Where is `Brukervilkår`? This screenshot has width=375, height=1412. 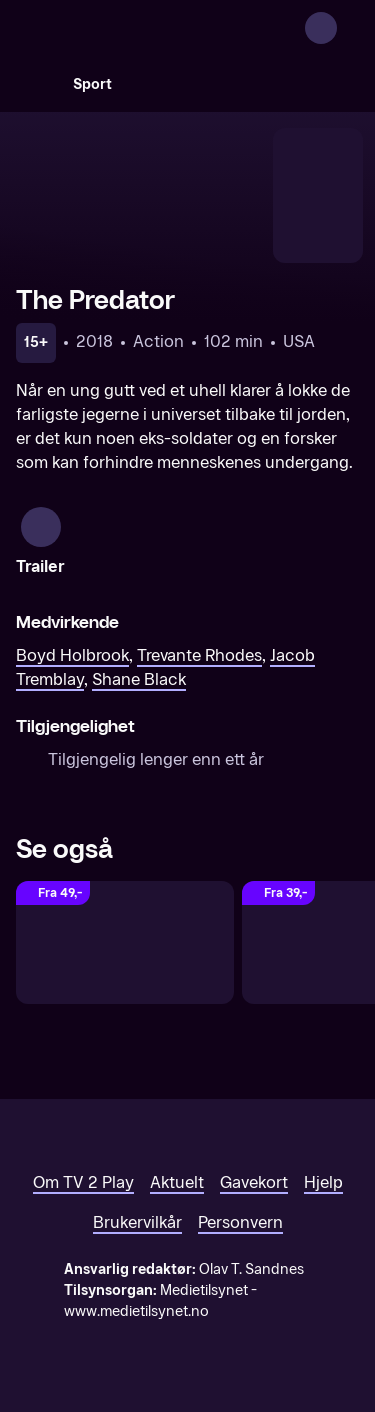 Brukervilkår is located at coordinates (137, 1222).